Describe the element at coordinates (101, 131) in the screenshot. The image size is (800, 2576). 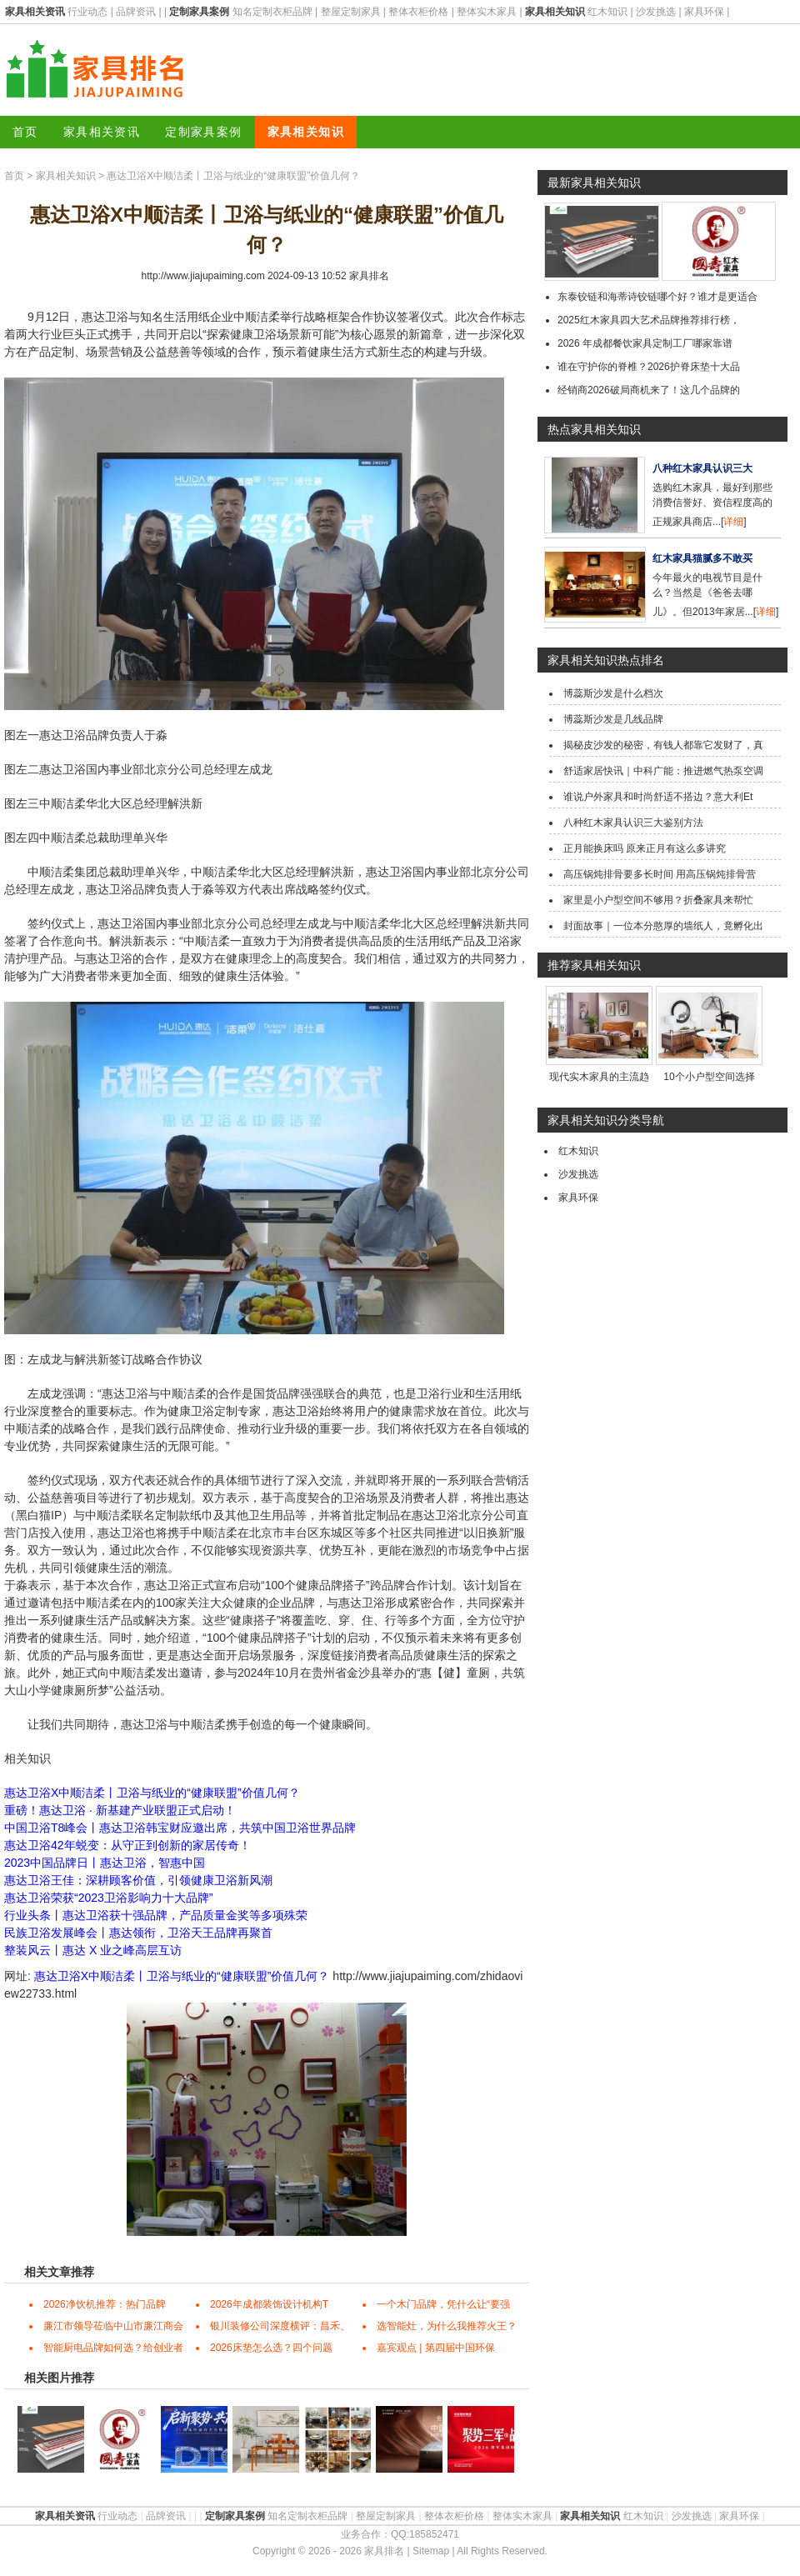
I see `家具相关资讯` at that location.